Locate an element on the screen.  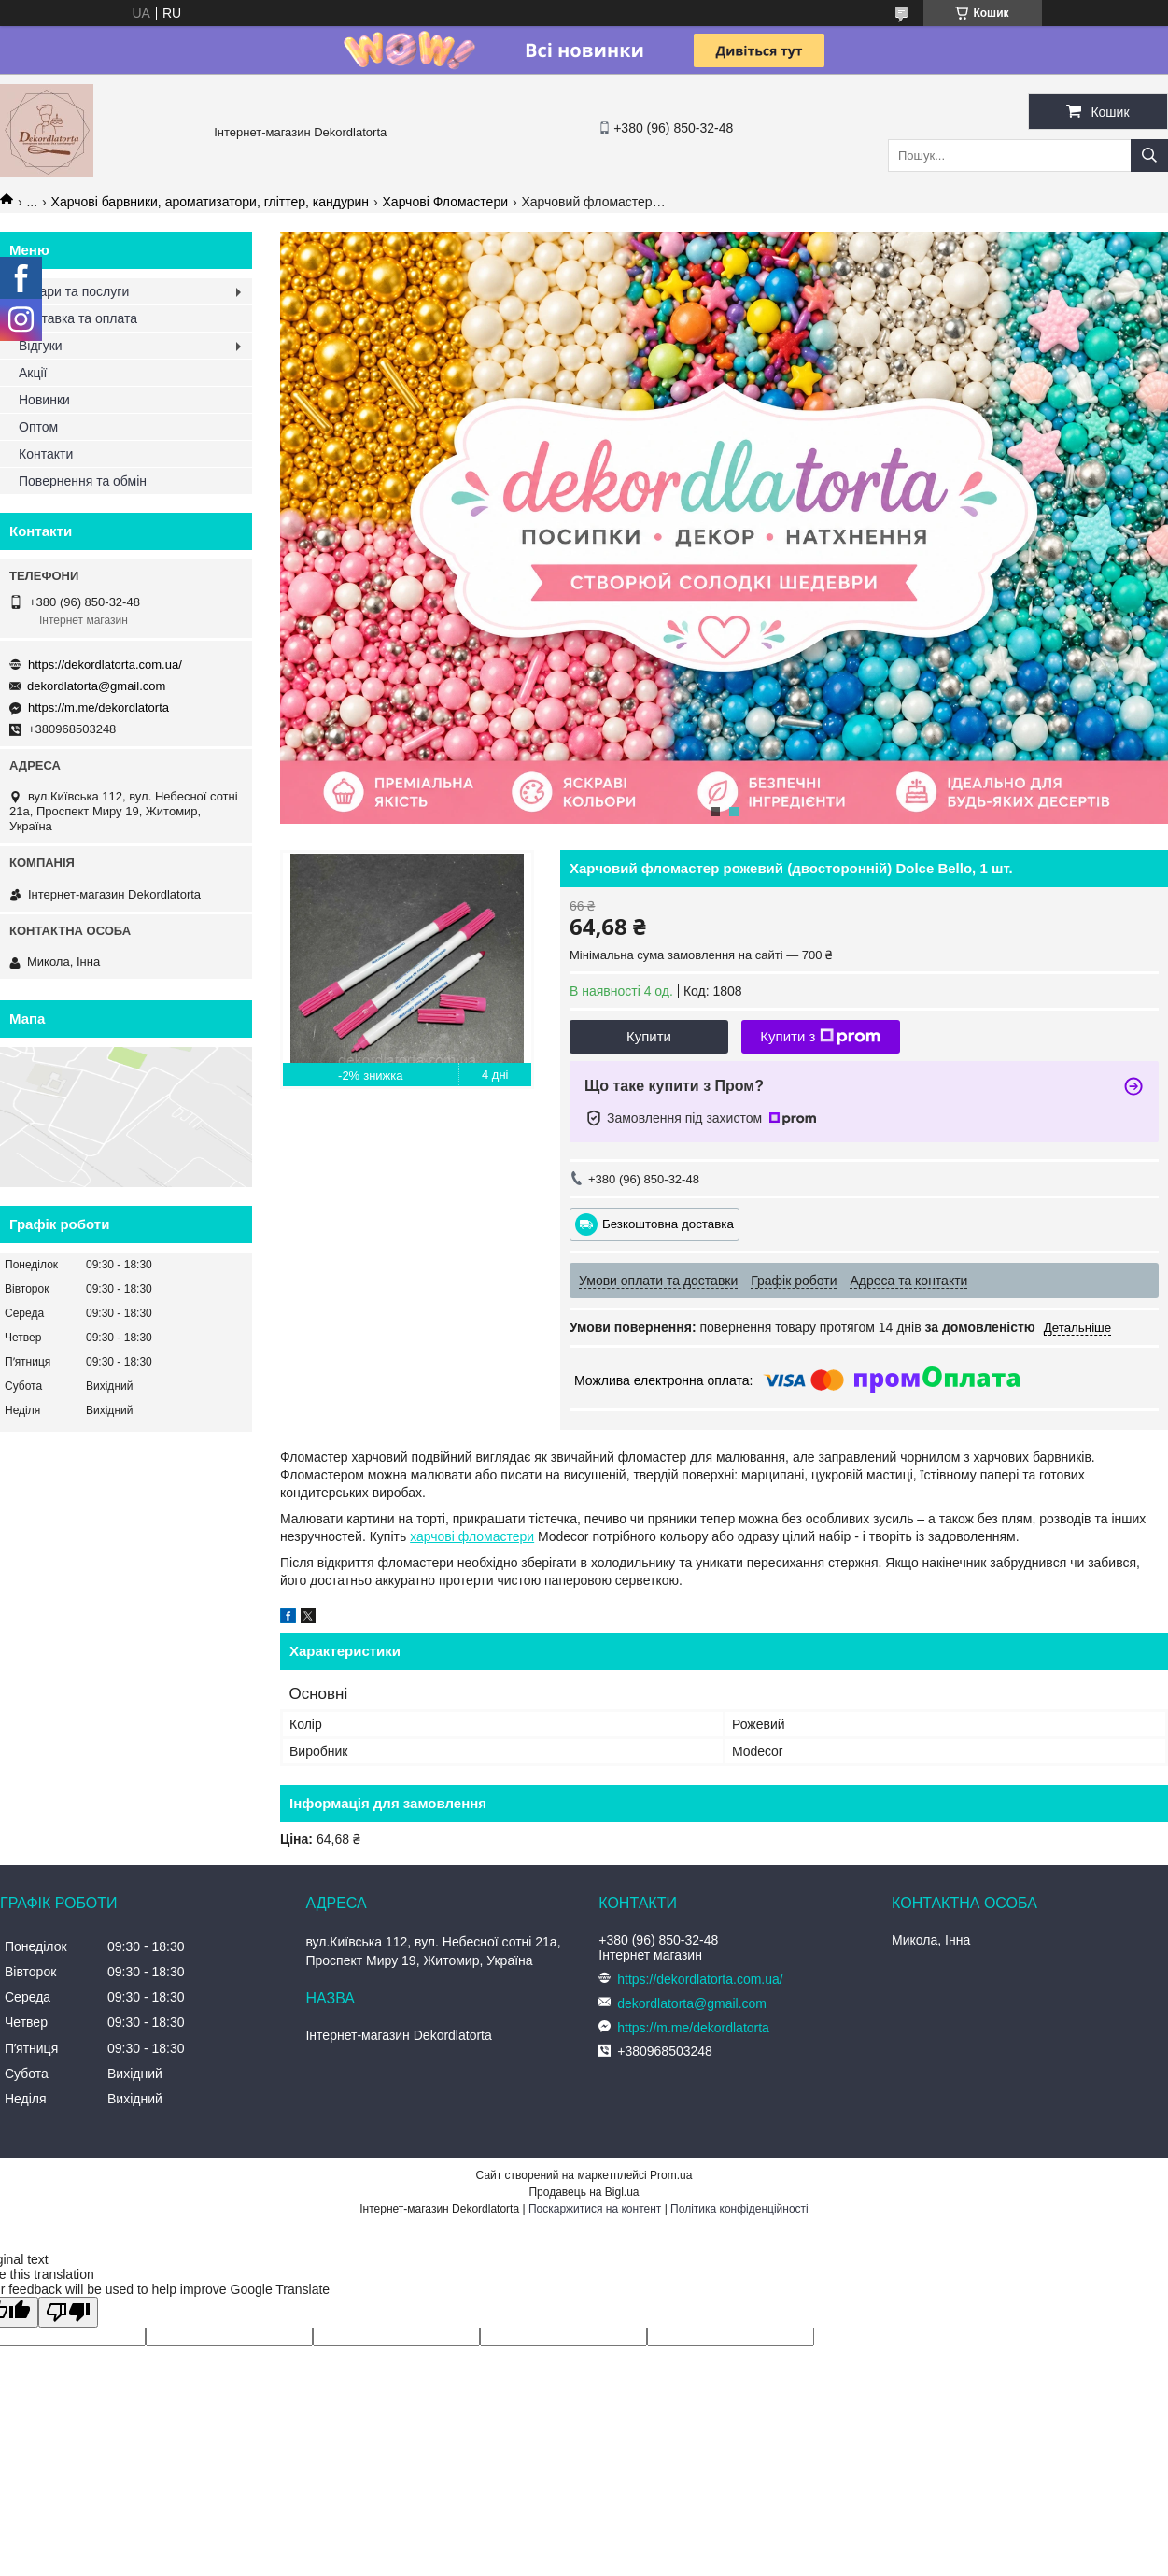
Новинки is located at coordinates (44, 399).